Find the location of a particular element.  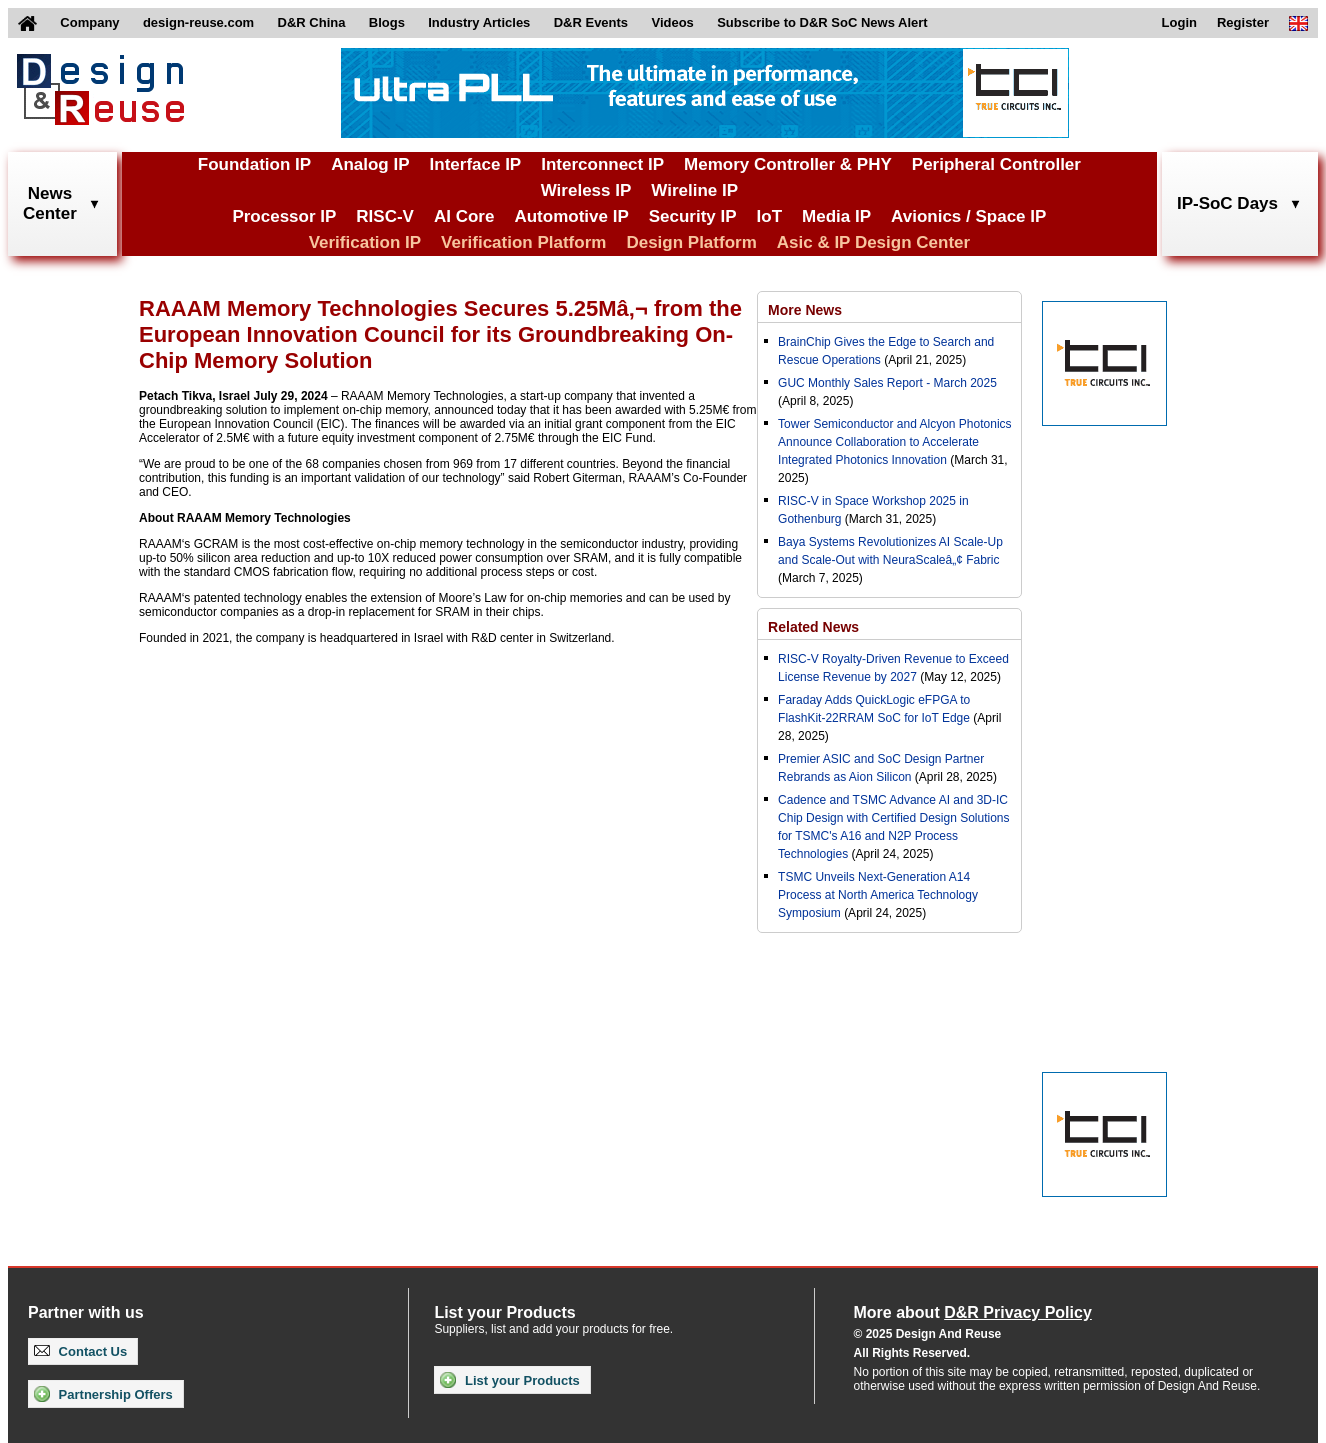

Wireline IP is located at coordinates (694, 190).